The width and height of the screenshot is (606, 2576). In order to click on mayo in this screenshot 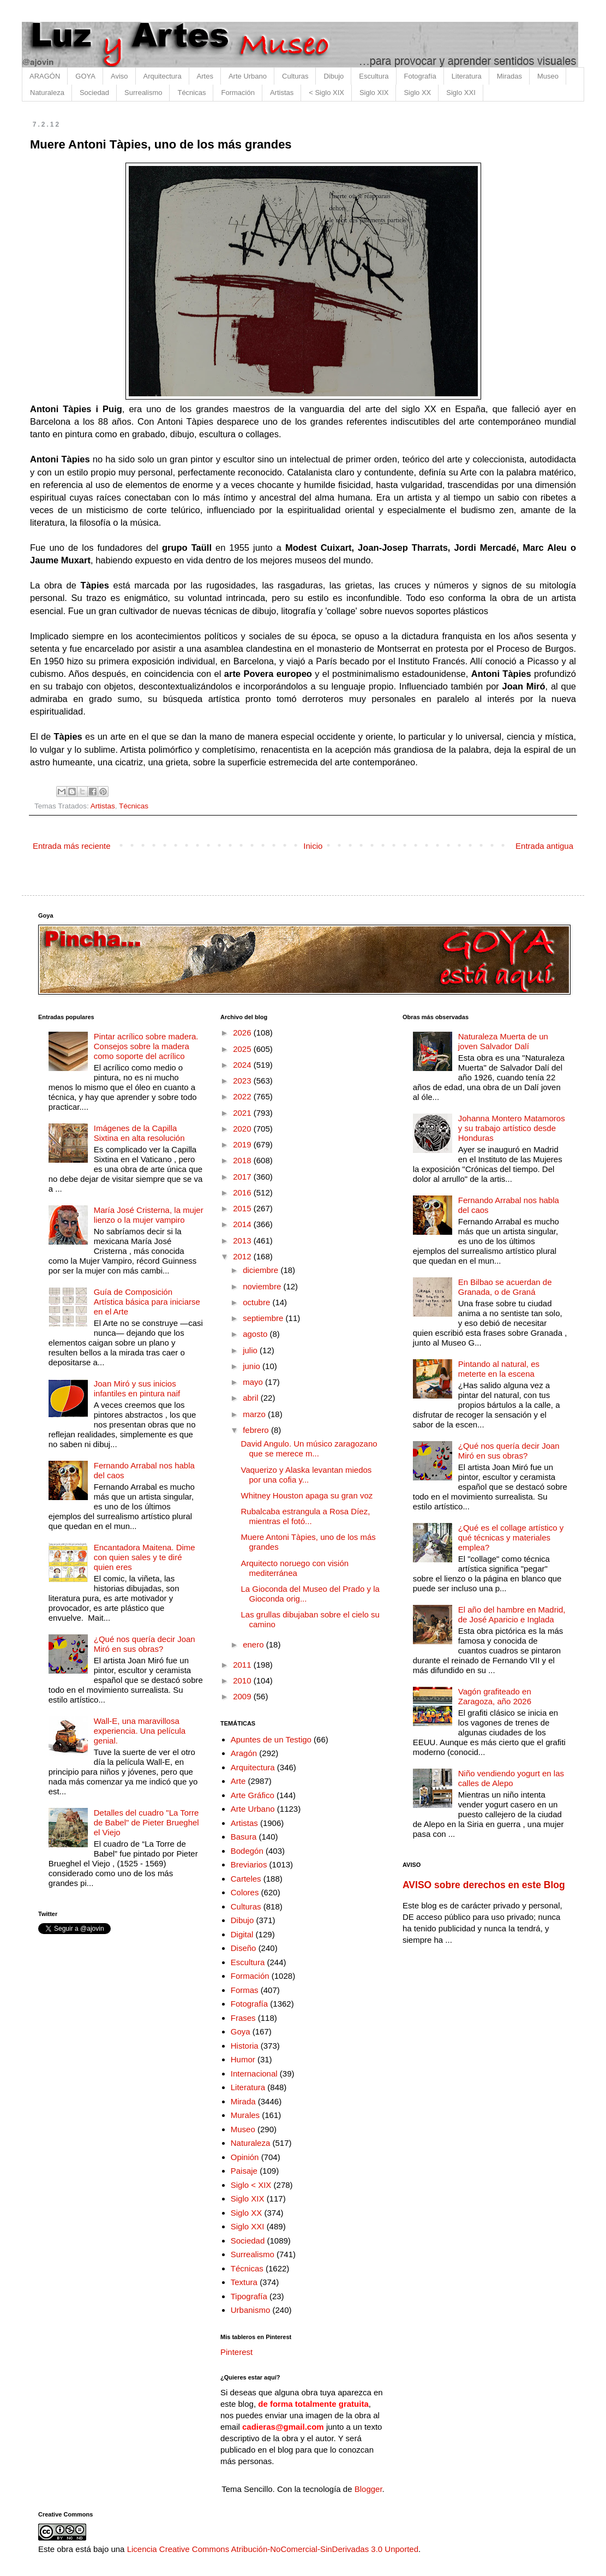, I will do `click(254, 1382)`.